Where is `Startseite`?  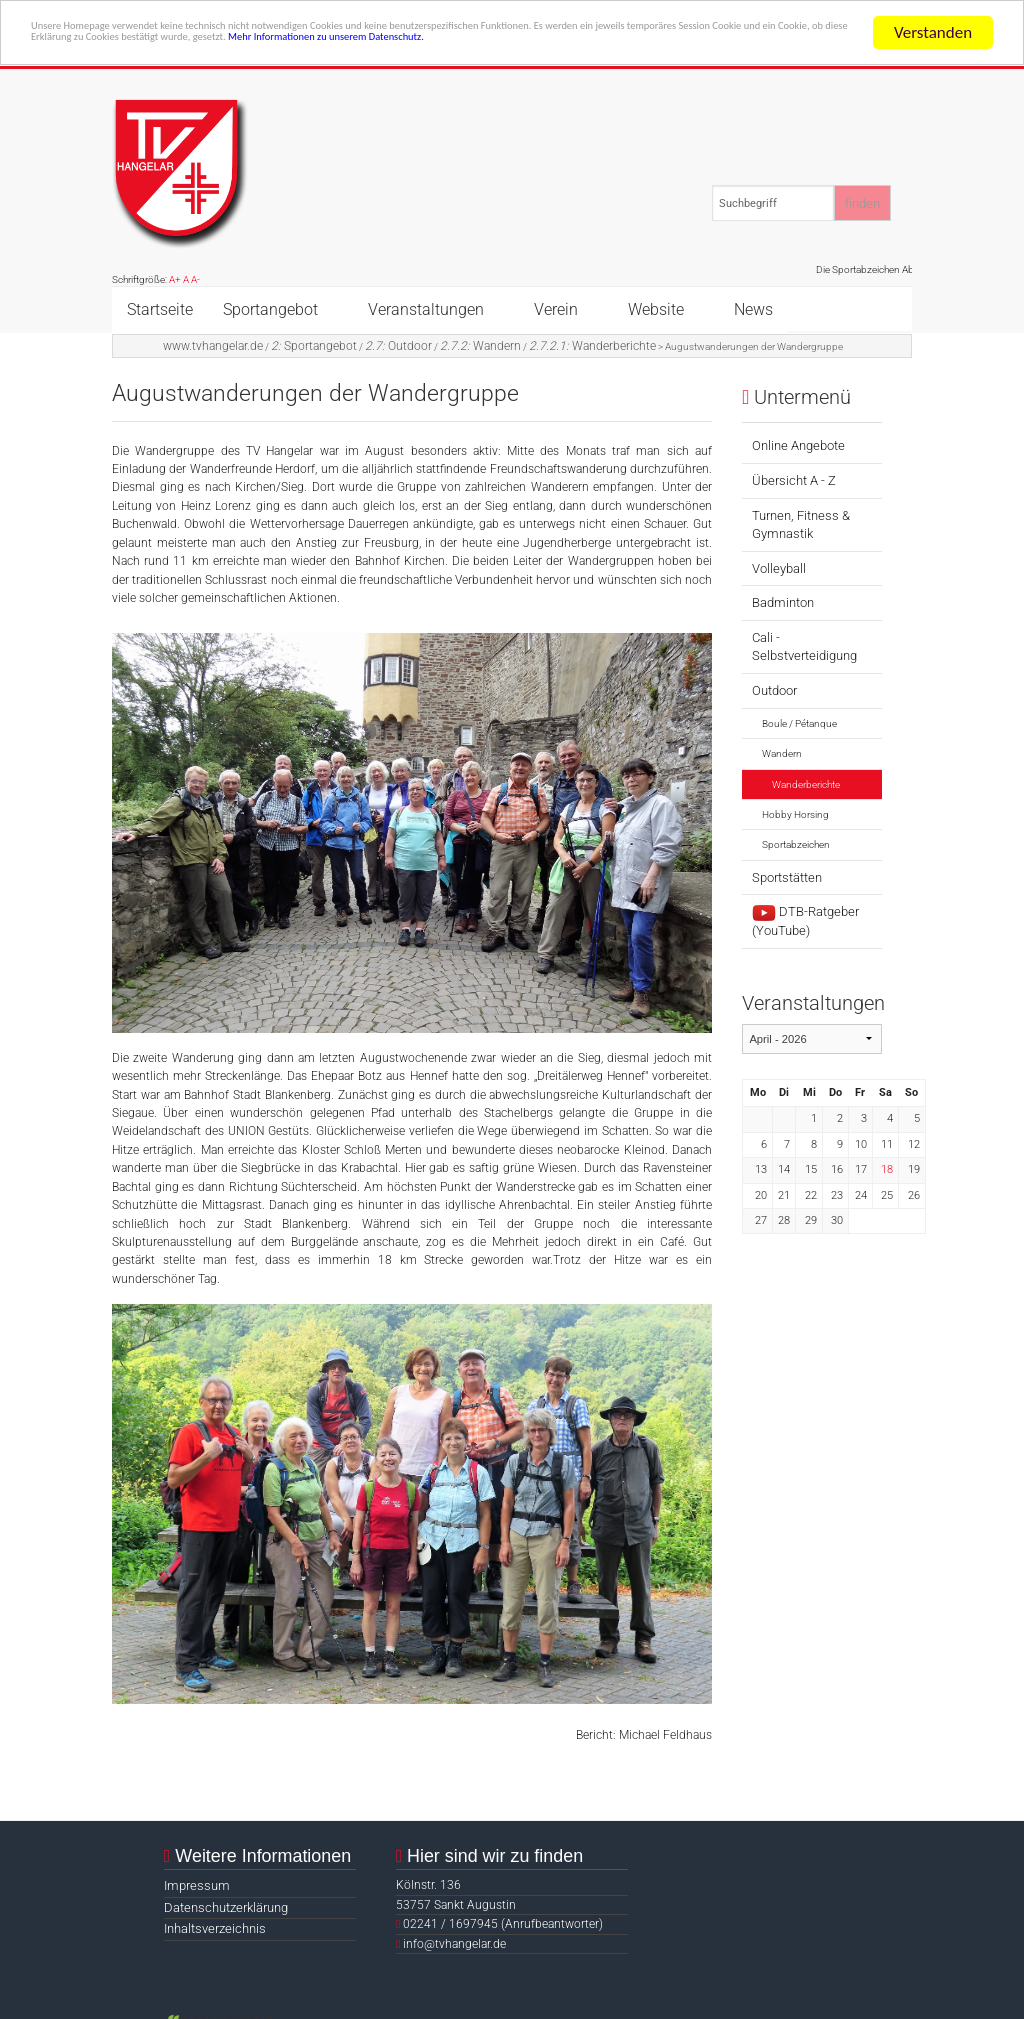 Startseite is located at coordinates (160, 309).